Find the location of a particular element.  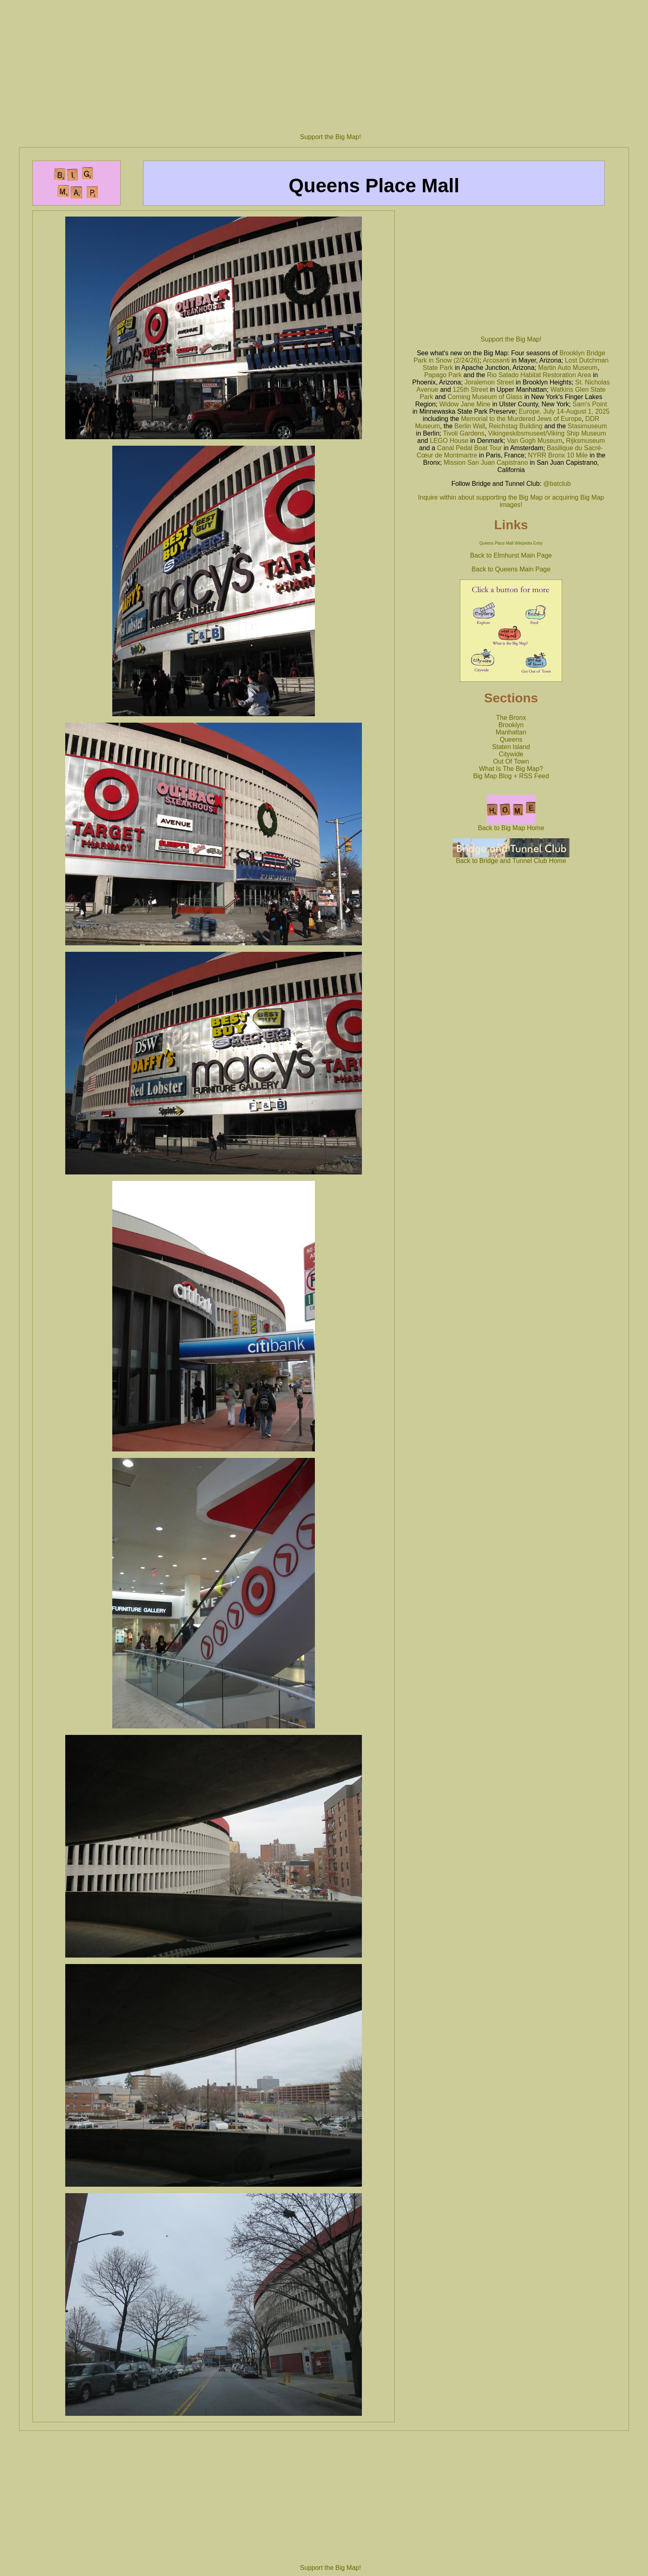

Staten Island is located at coordinates (511, 746).